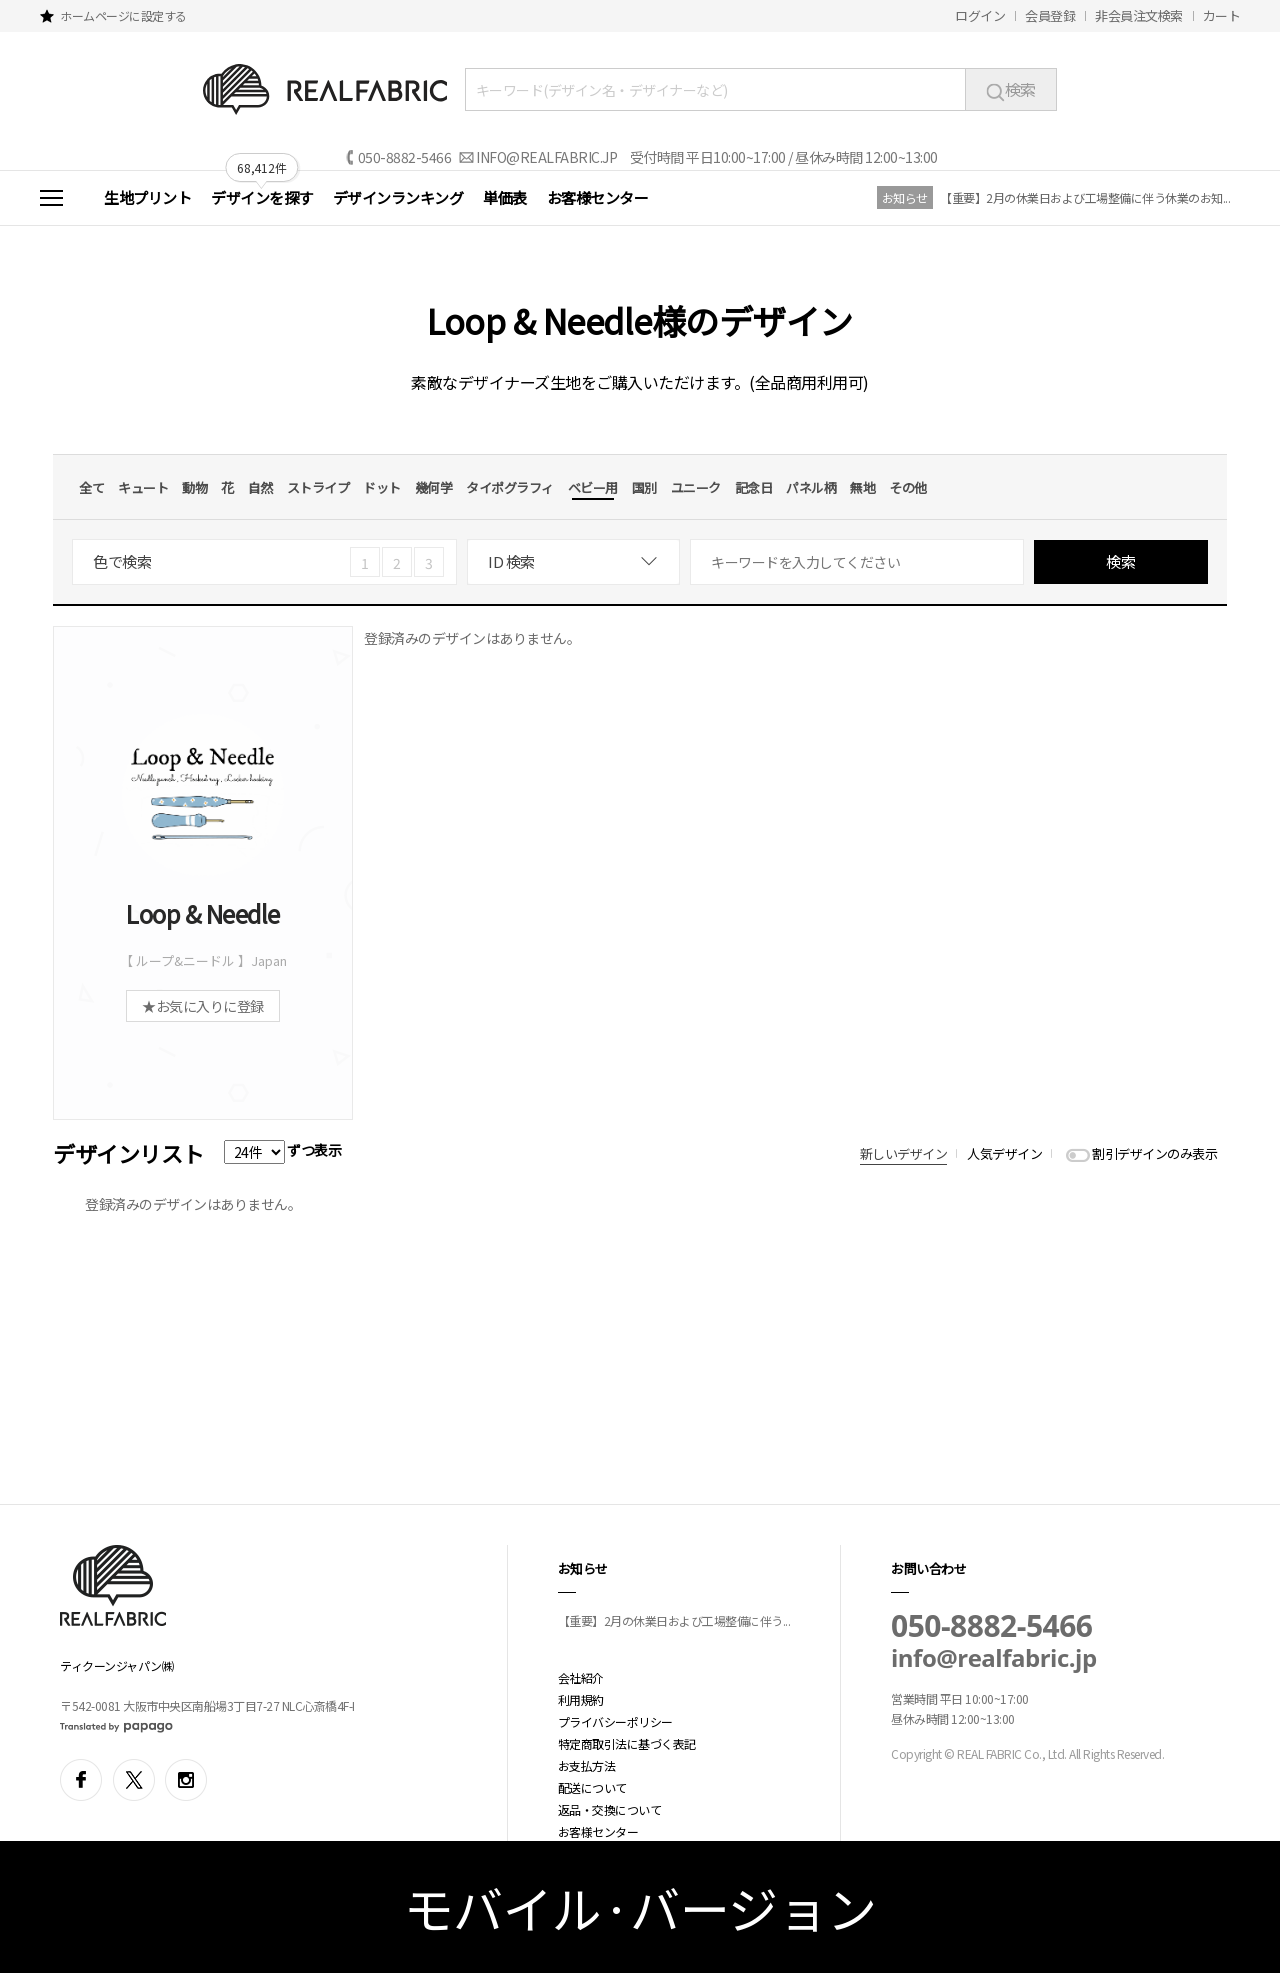 The height and width of the screenshot is (1973, 1280). I want to click on 幾何学, so click(434, 487).